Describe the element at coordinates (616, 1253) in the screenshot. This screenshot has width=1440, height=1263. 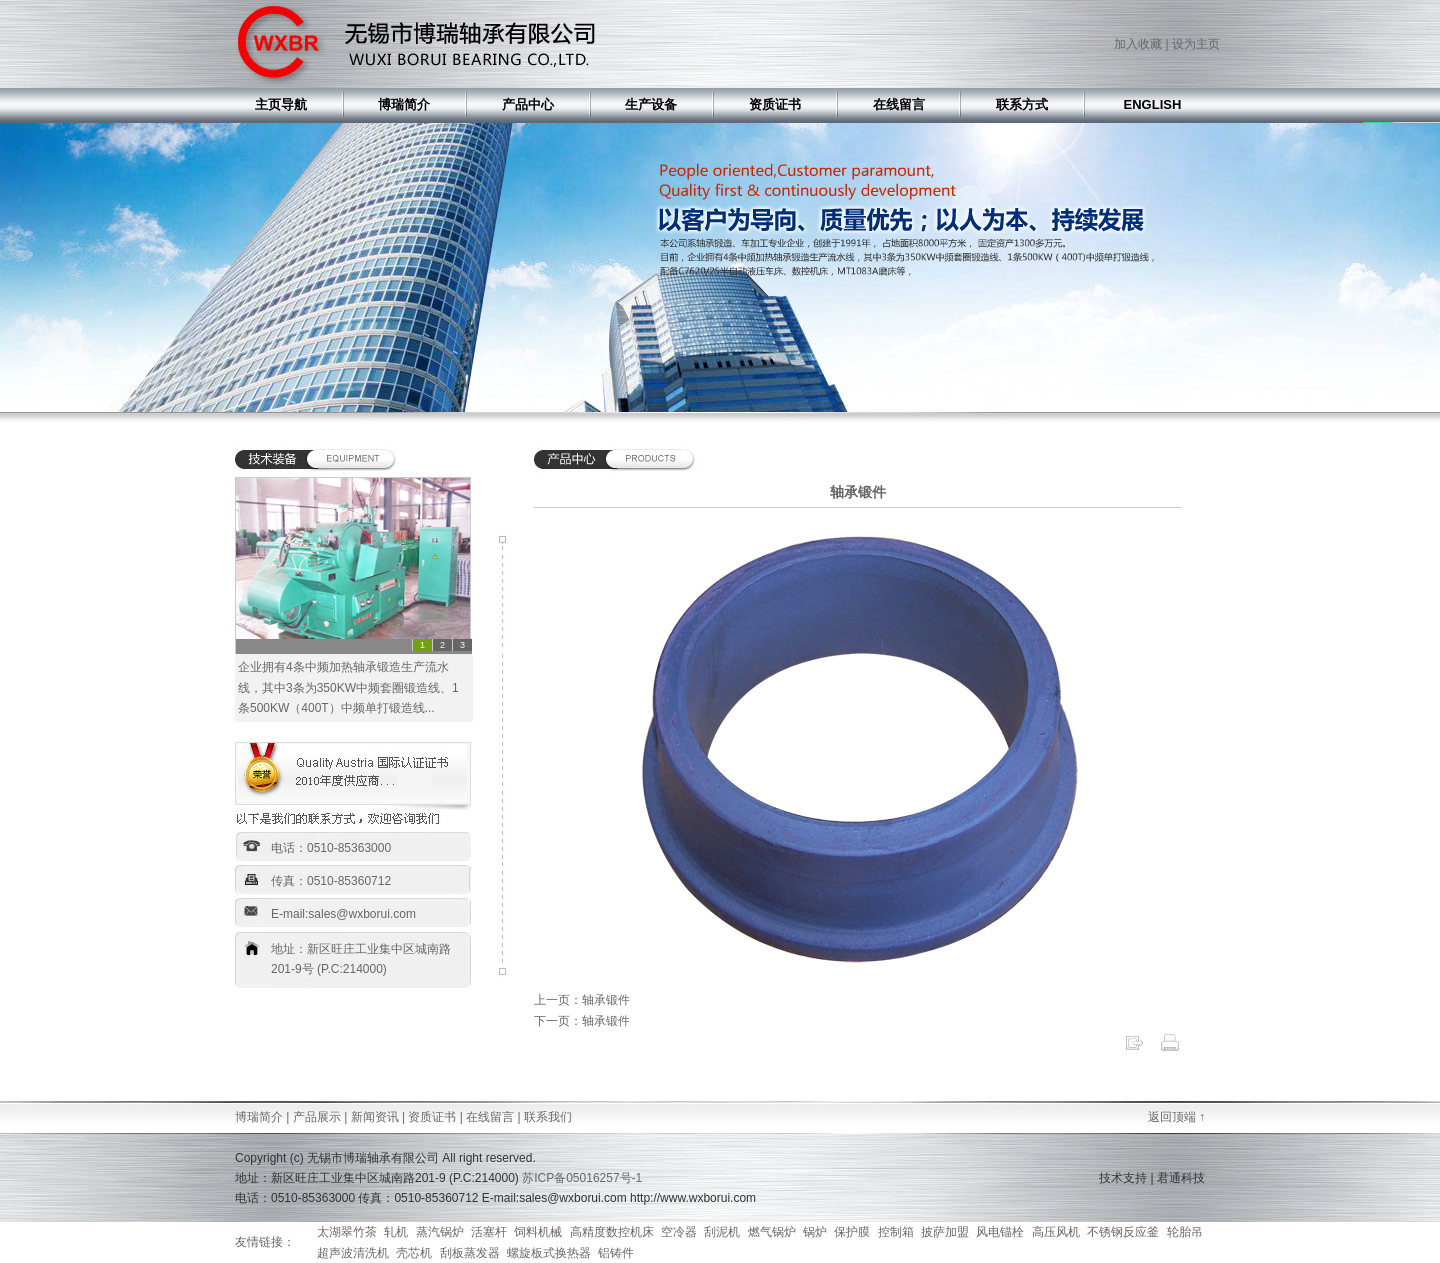
I see `铝铸件` at that location.